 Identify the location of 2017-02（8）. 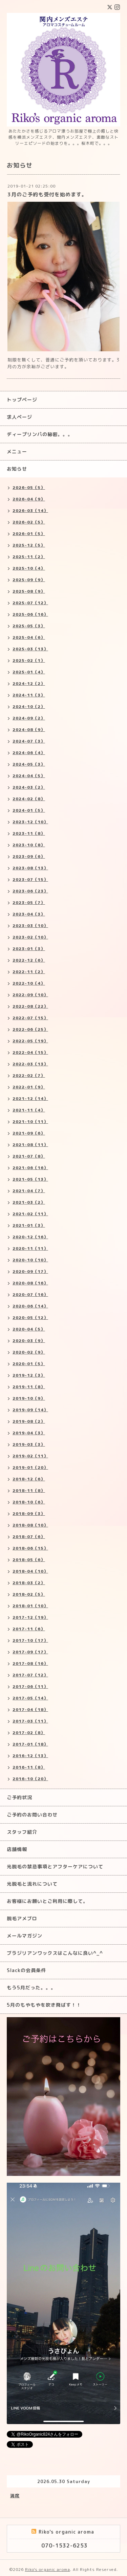
(29, 1732).